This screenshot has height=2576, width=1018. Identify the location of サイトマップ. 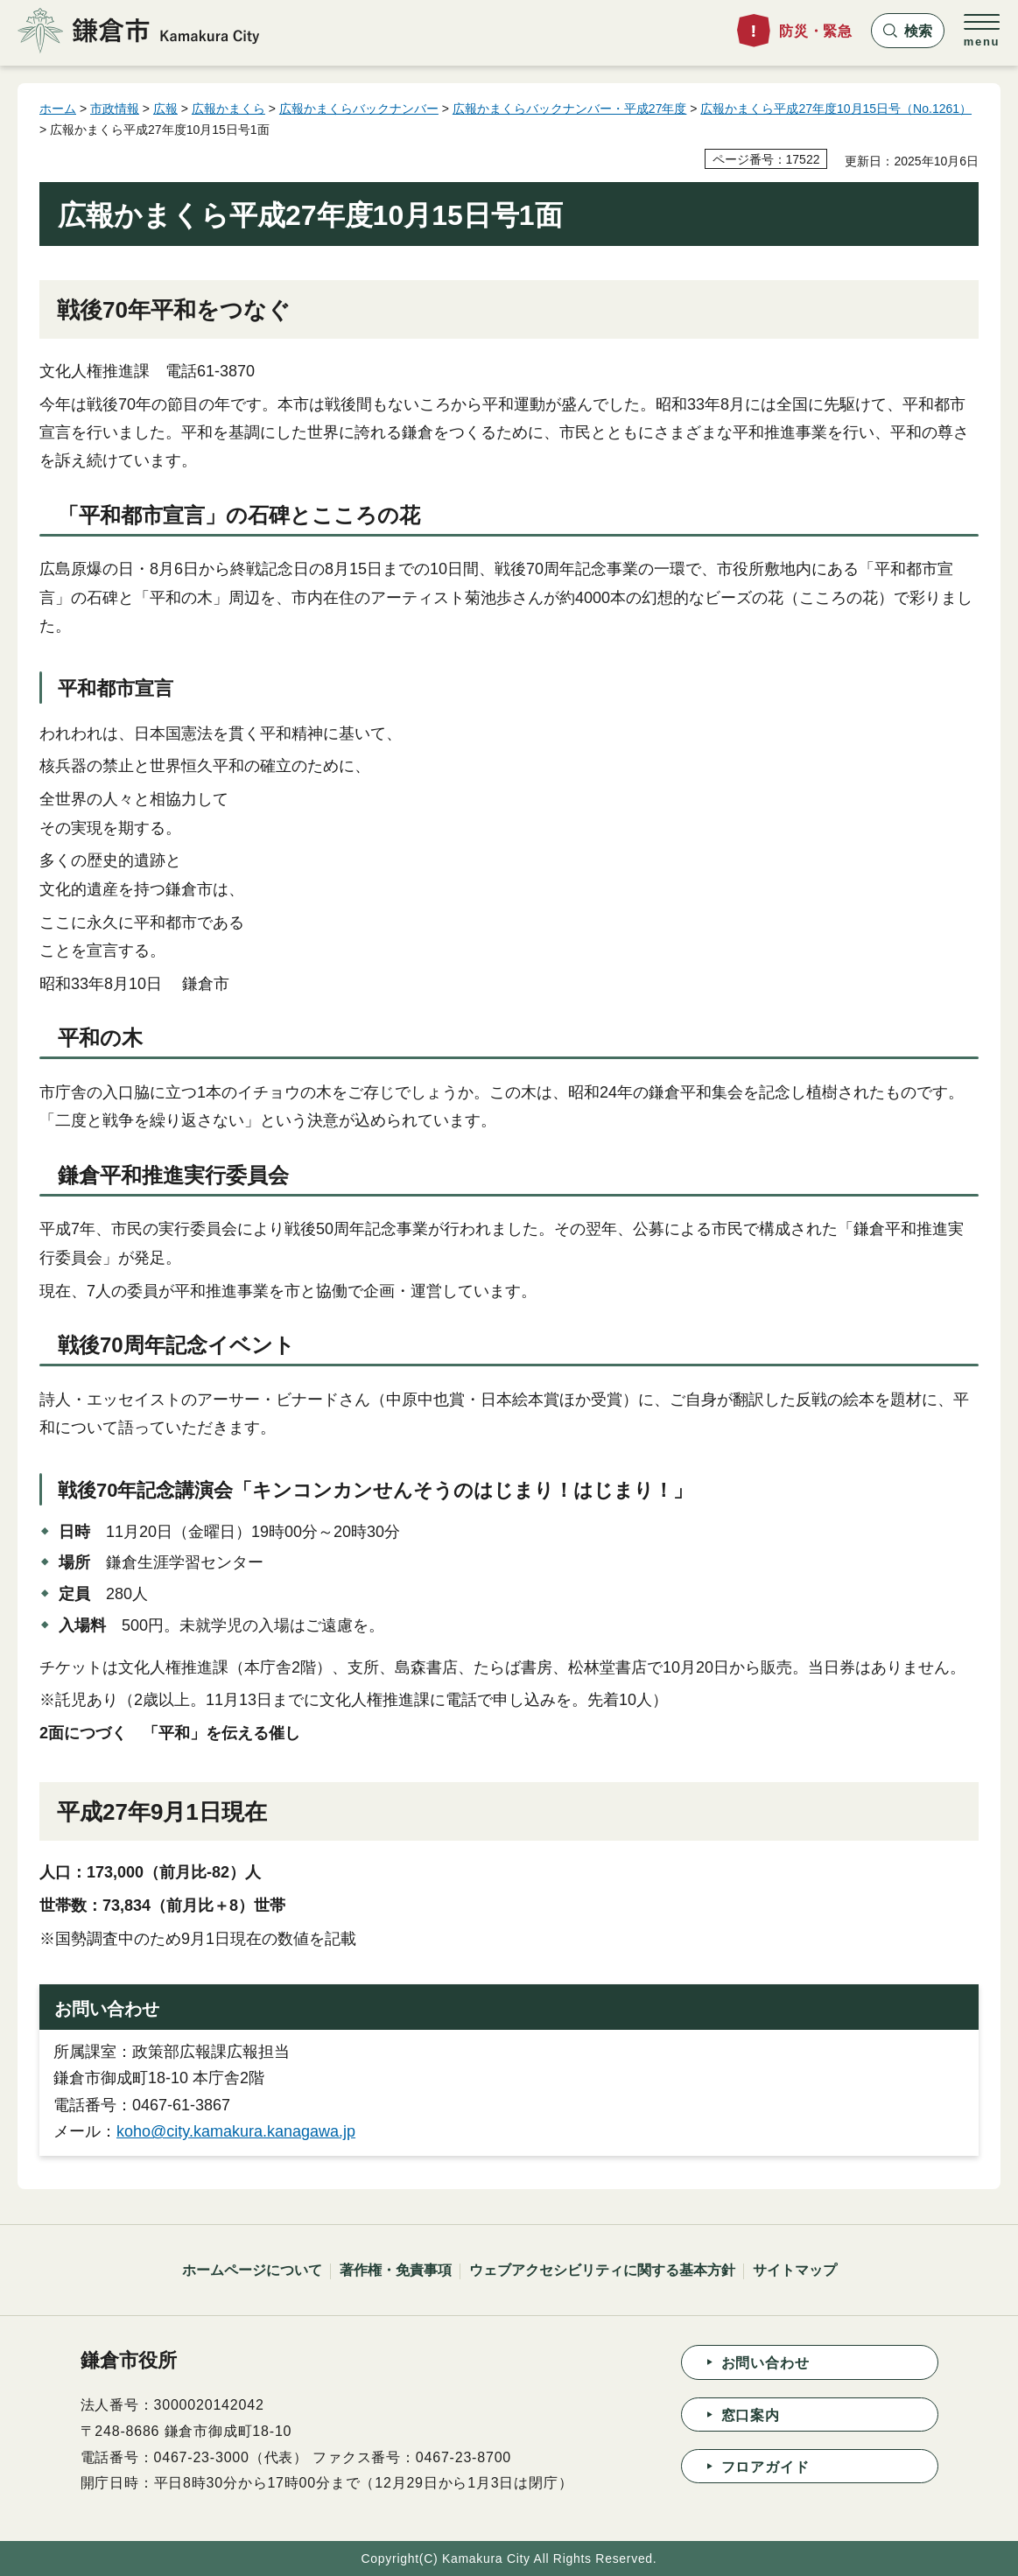
(795, 2270).